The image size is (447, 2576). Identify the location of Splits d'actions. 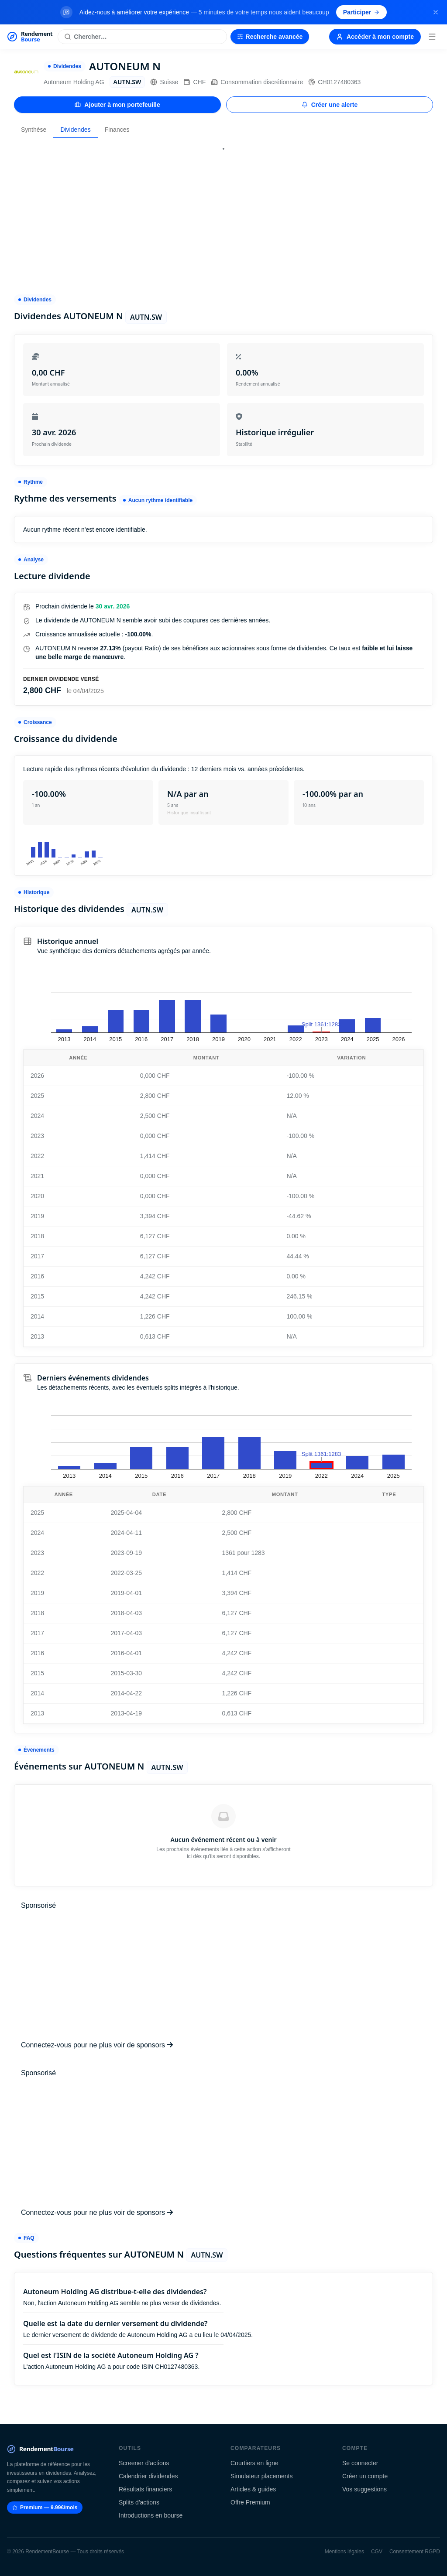
(139, 2502).